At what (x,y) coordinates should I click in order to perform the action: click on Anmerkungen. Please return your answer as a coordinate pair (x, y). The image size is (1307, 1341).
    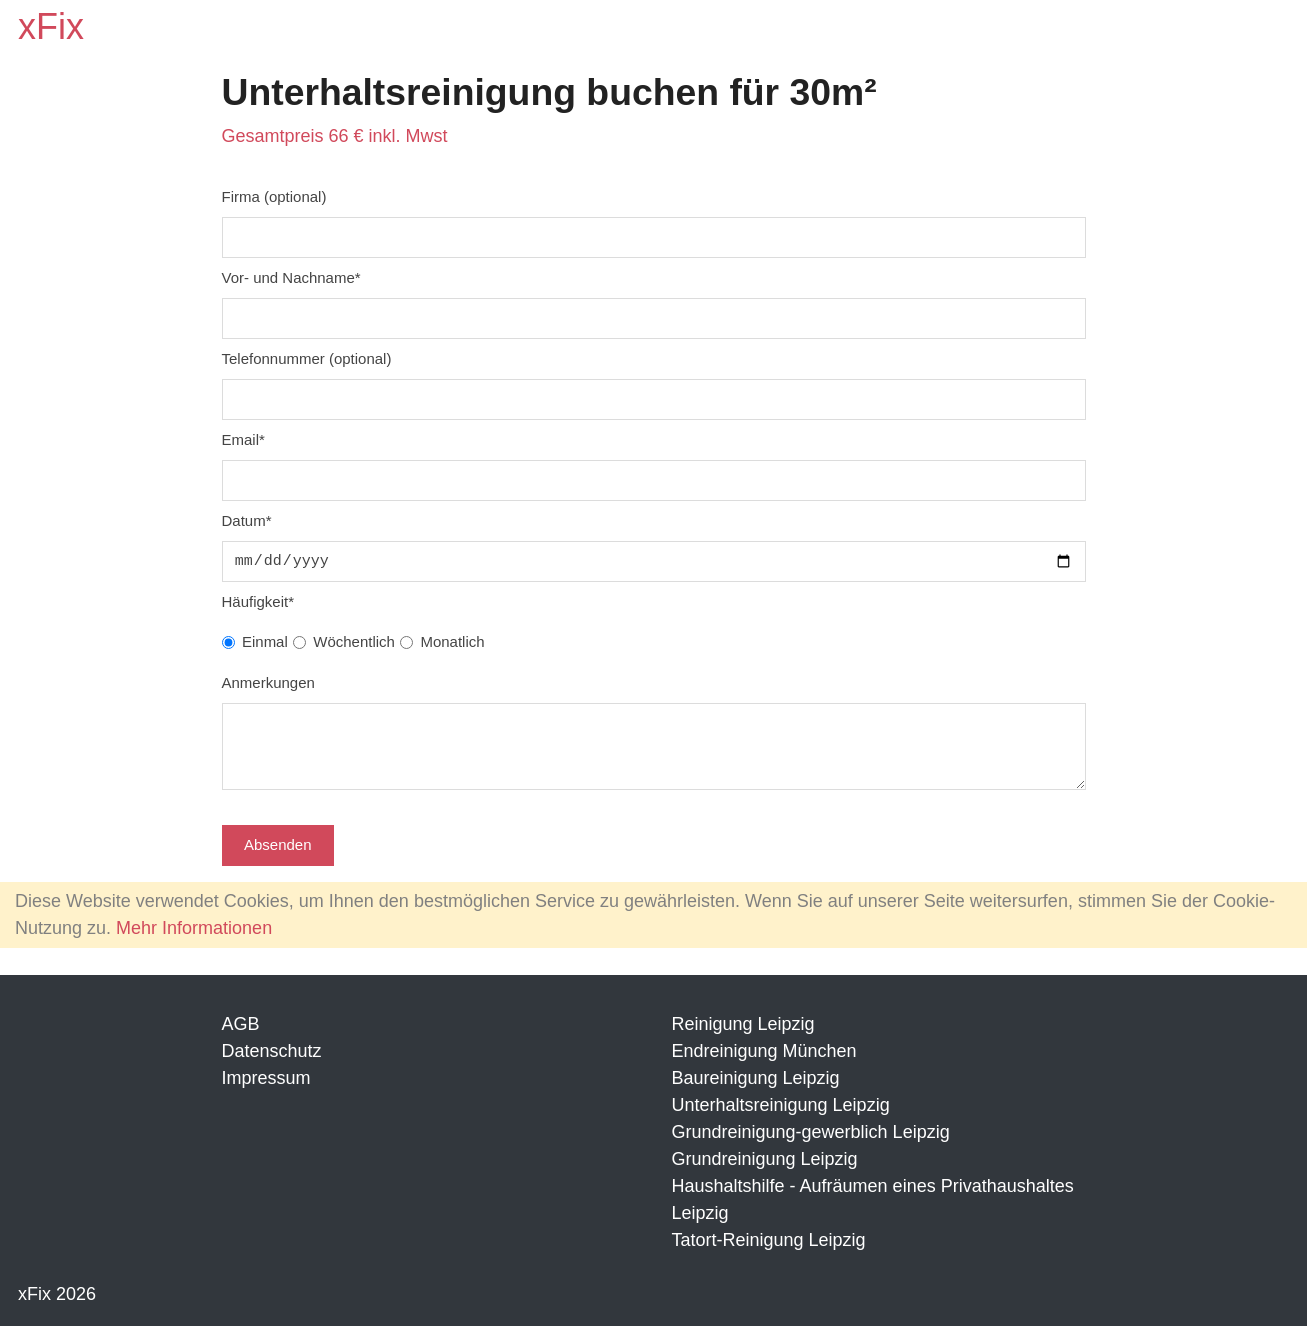
    Looking at the image, I should click on (268, 682).